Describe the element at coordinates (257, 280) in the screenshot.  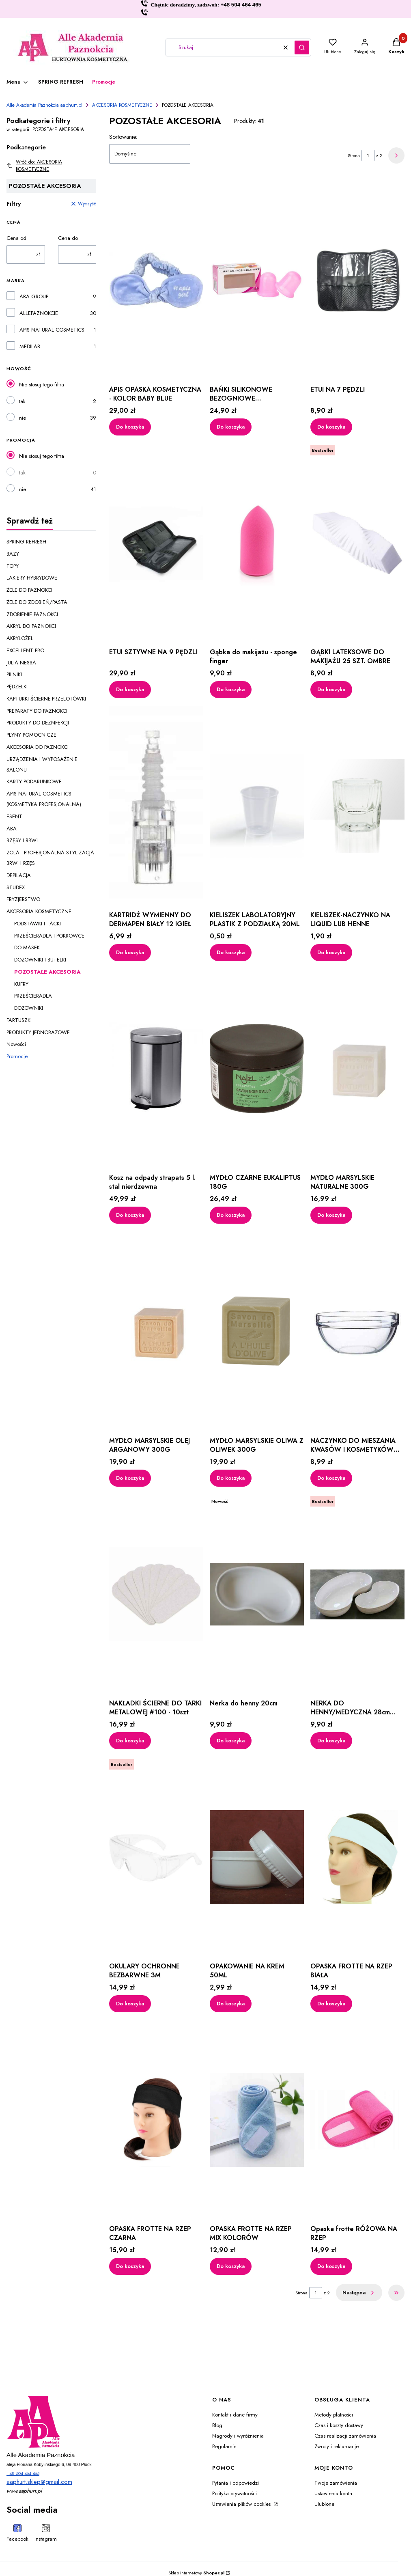
I see `[Przejdź do produktu BAŃKI SILIKONOWE BEZOGNIOWE ANTYCELLULITOWE RÓŻOWE.]` at that location.